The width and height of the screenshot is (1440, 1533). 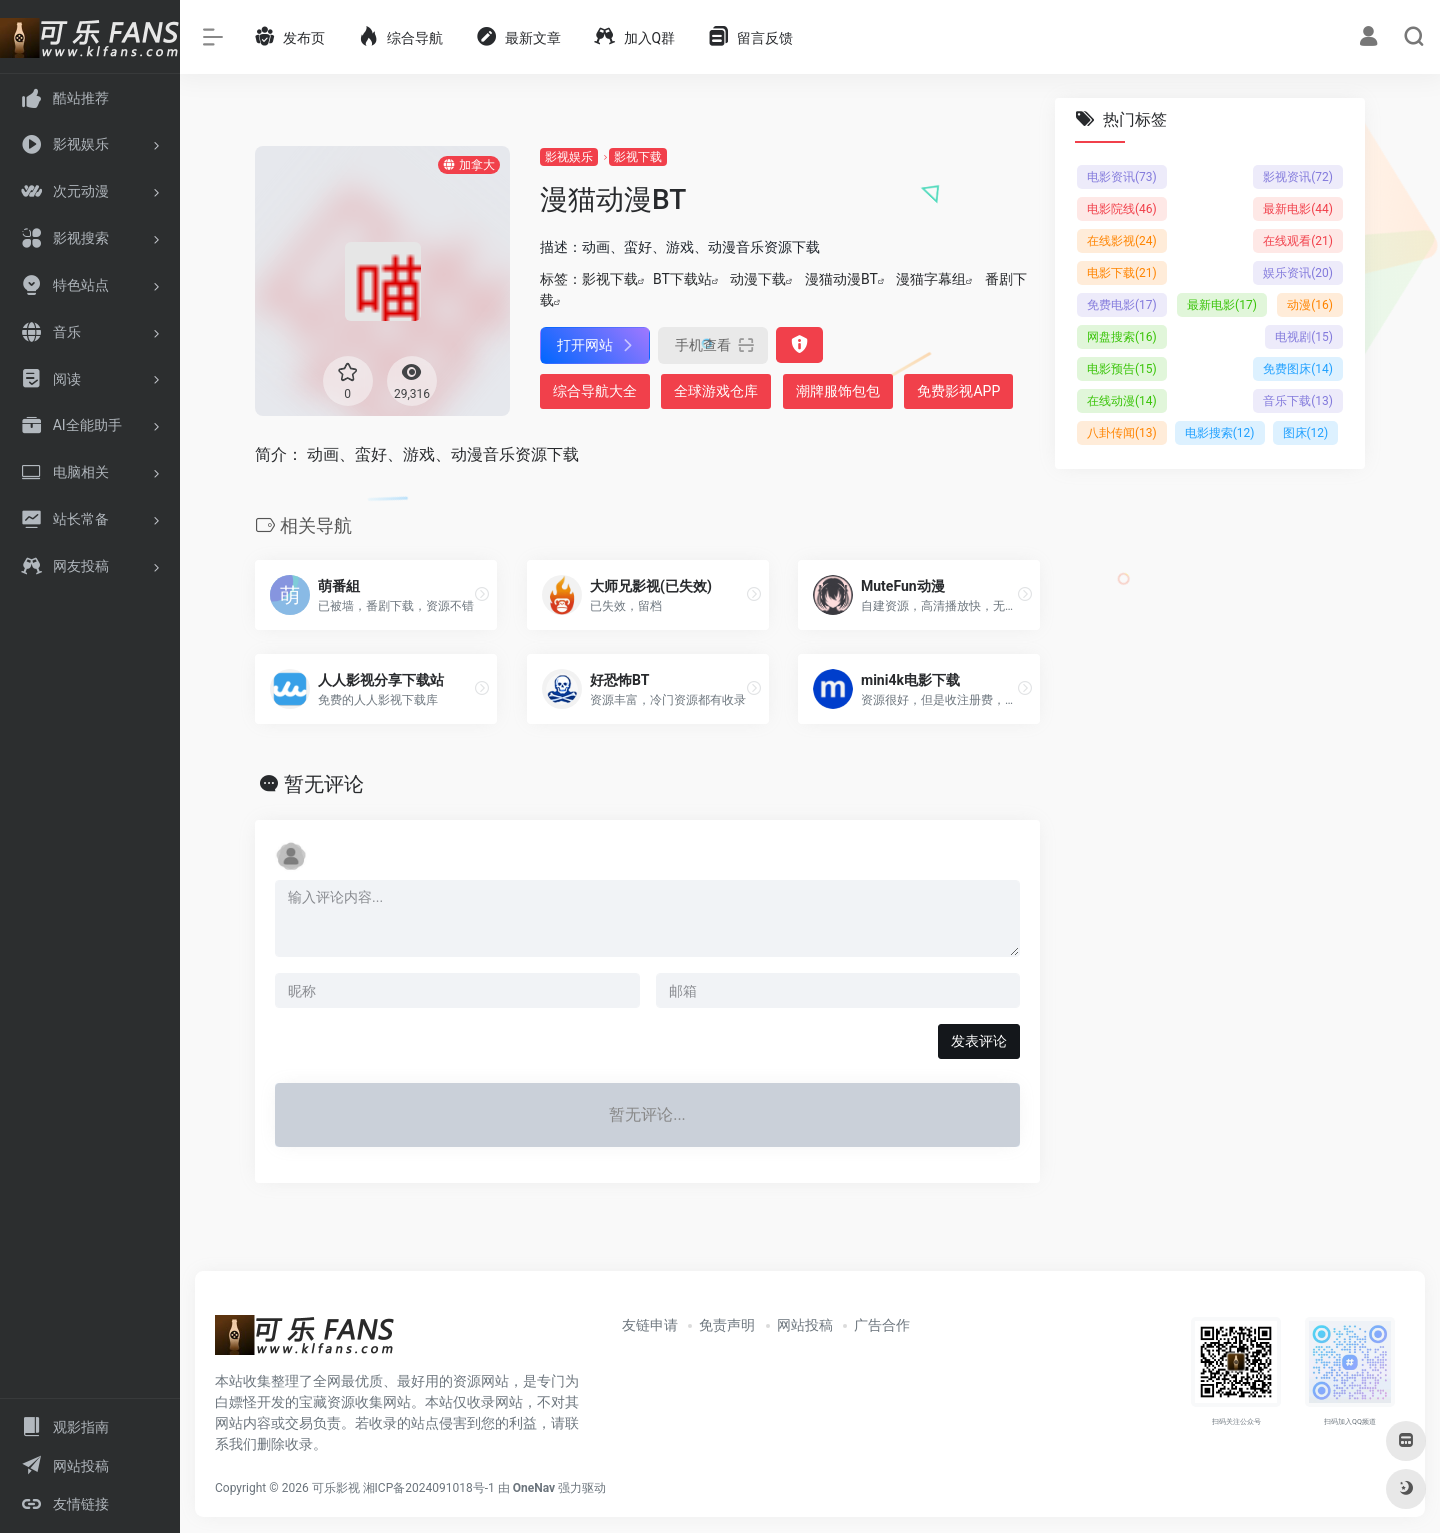 What do you see at coordinates (1304, 337) in the screenshot?
I see `电视剧` at bounding box center [1304, 337].